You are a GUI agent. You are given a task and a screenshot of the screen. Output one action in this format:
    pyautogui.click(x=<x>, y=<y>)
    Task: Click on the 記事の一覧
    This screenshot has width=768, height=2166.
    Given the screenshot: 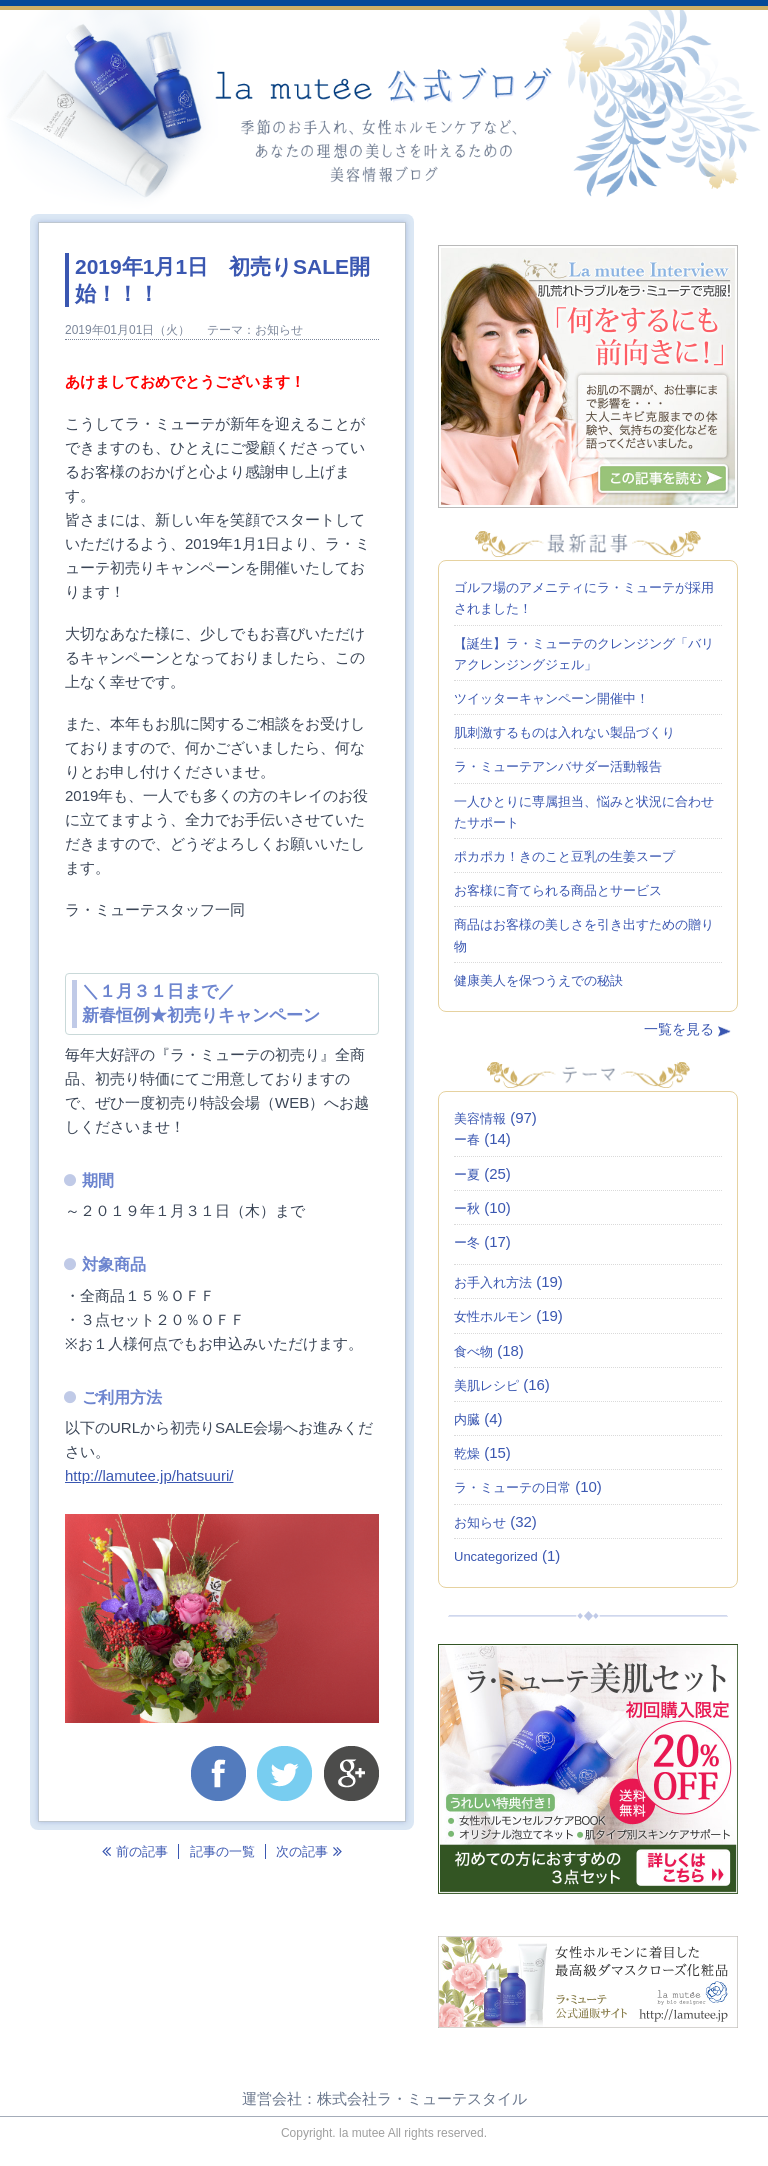 What is the action you would take?
    pyautogui.click(x=222, y=1851)
    